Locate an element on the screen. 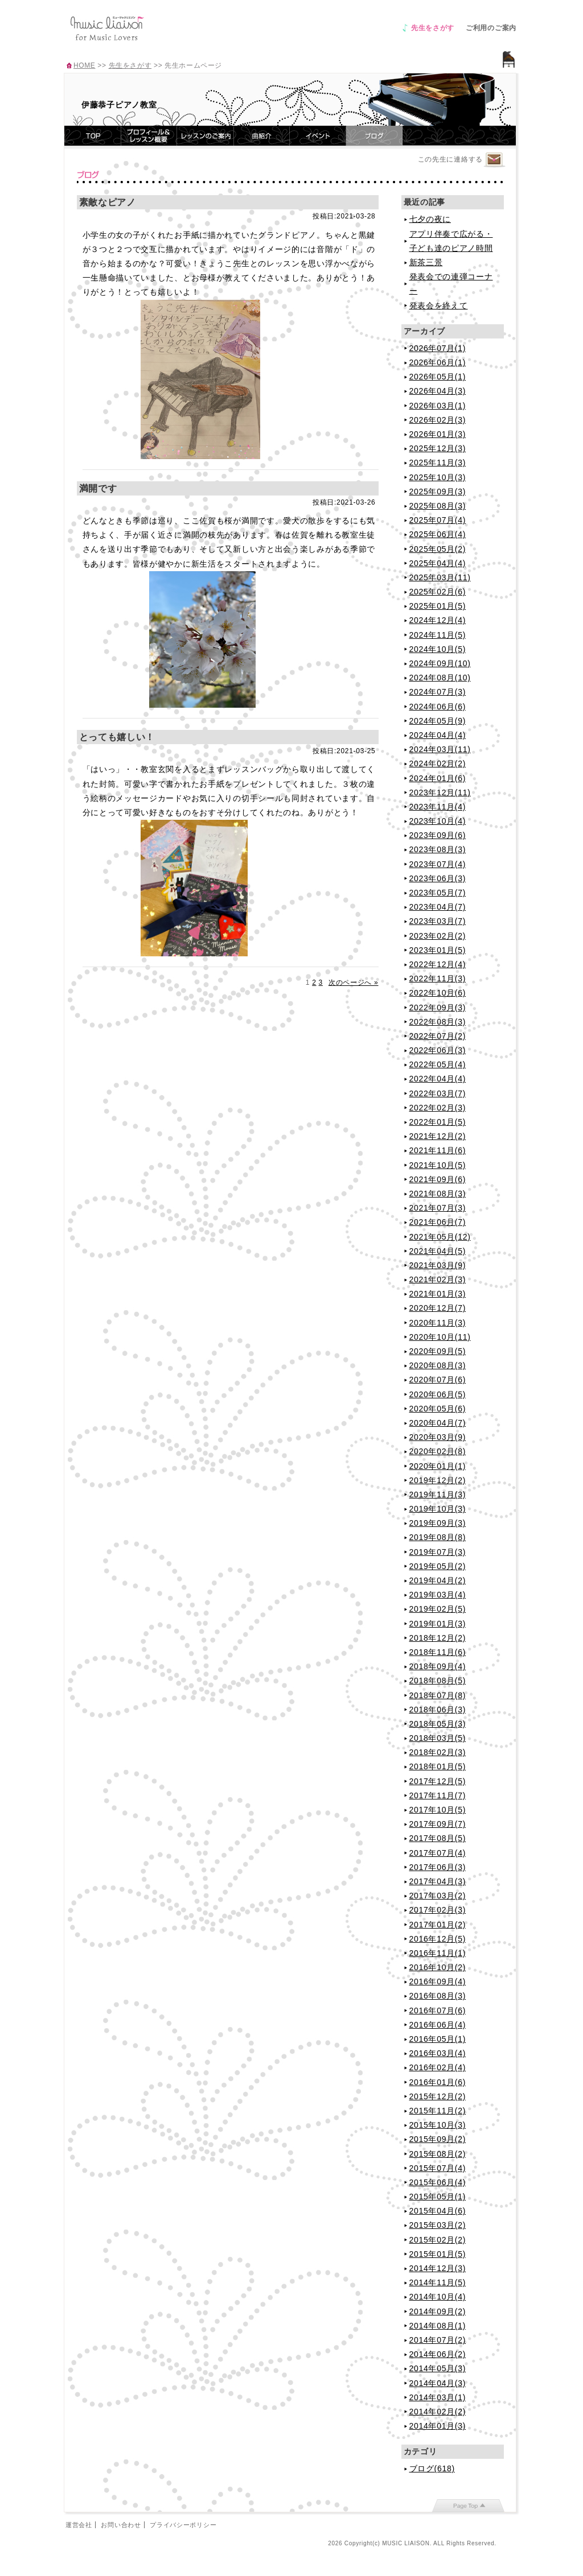 The image size is (583, 2576). 2021年11月(6) is located at coordinates (437, 1150).